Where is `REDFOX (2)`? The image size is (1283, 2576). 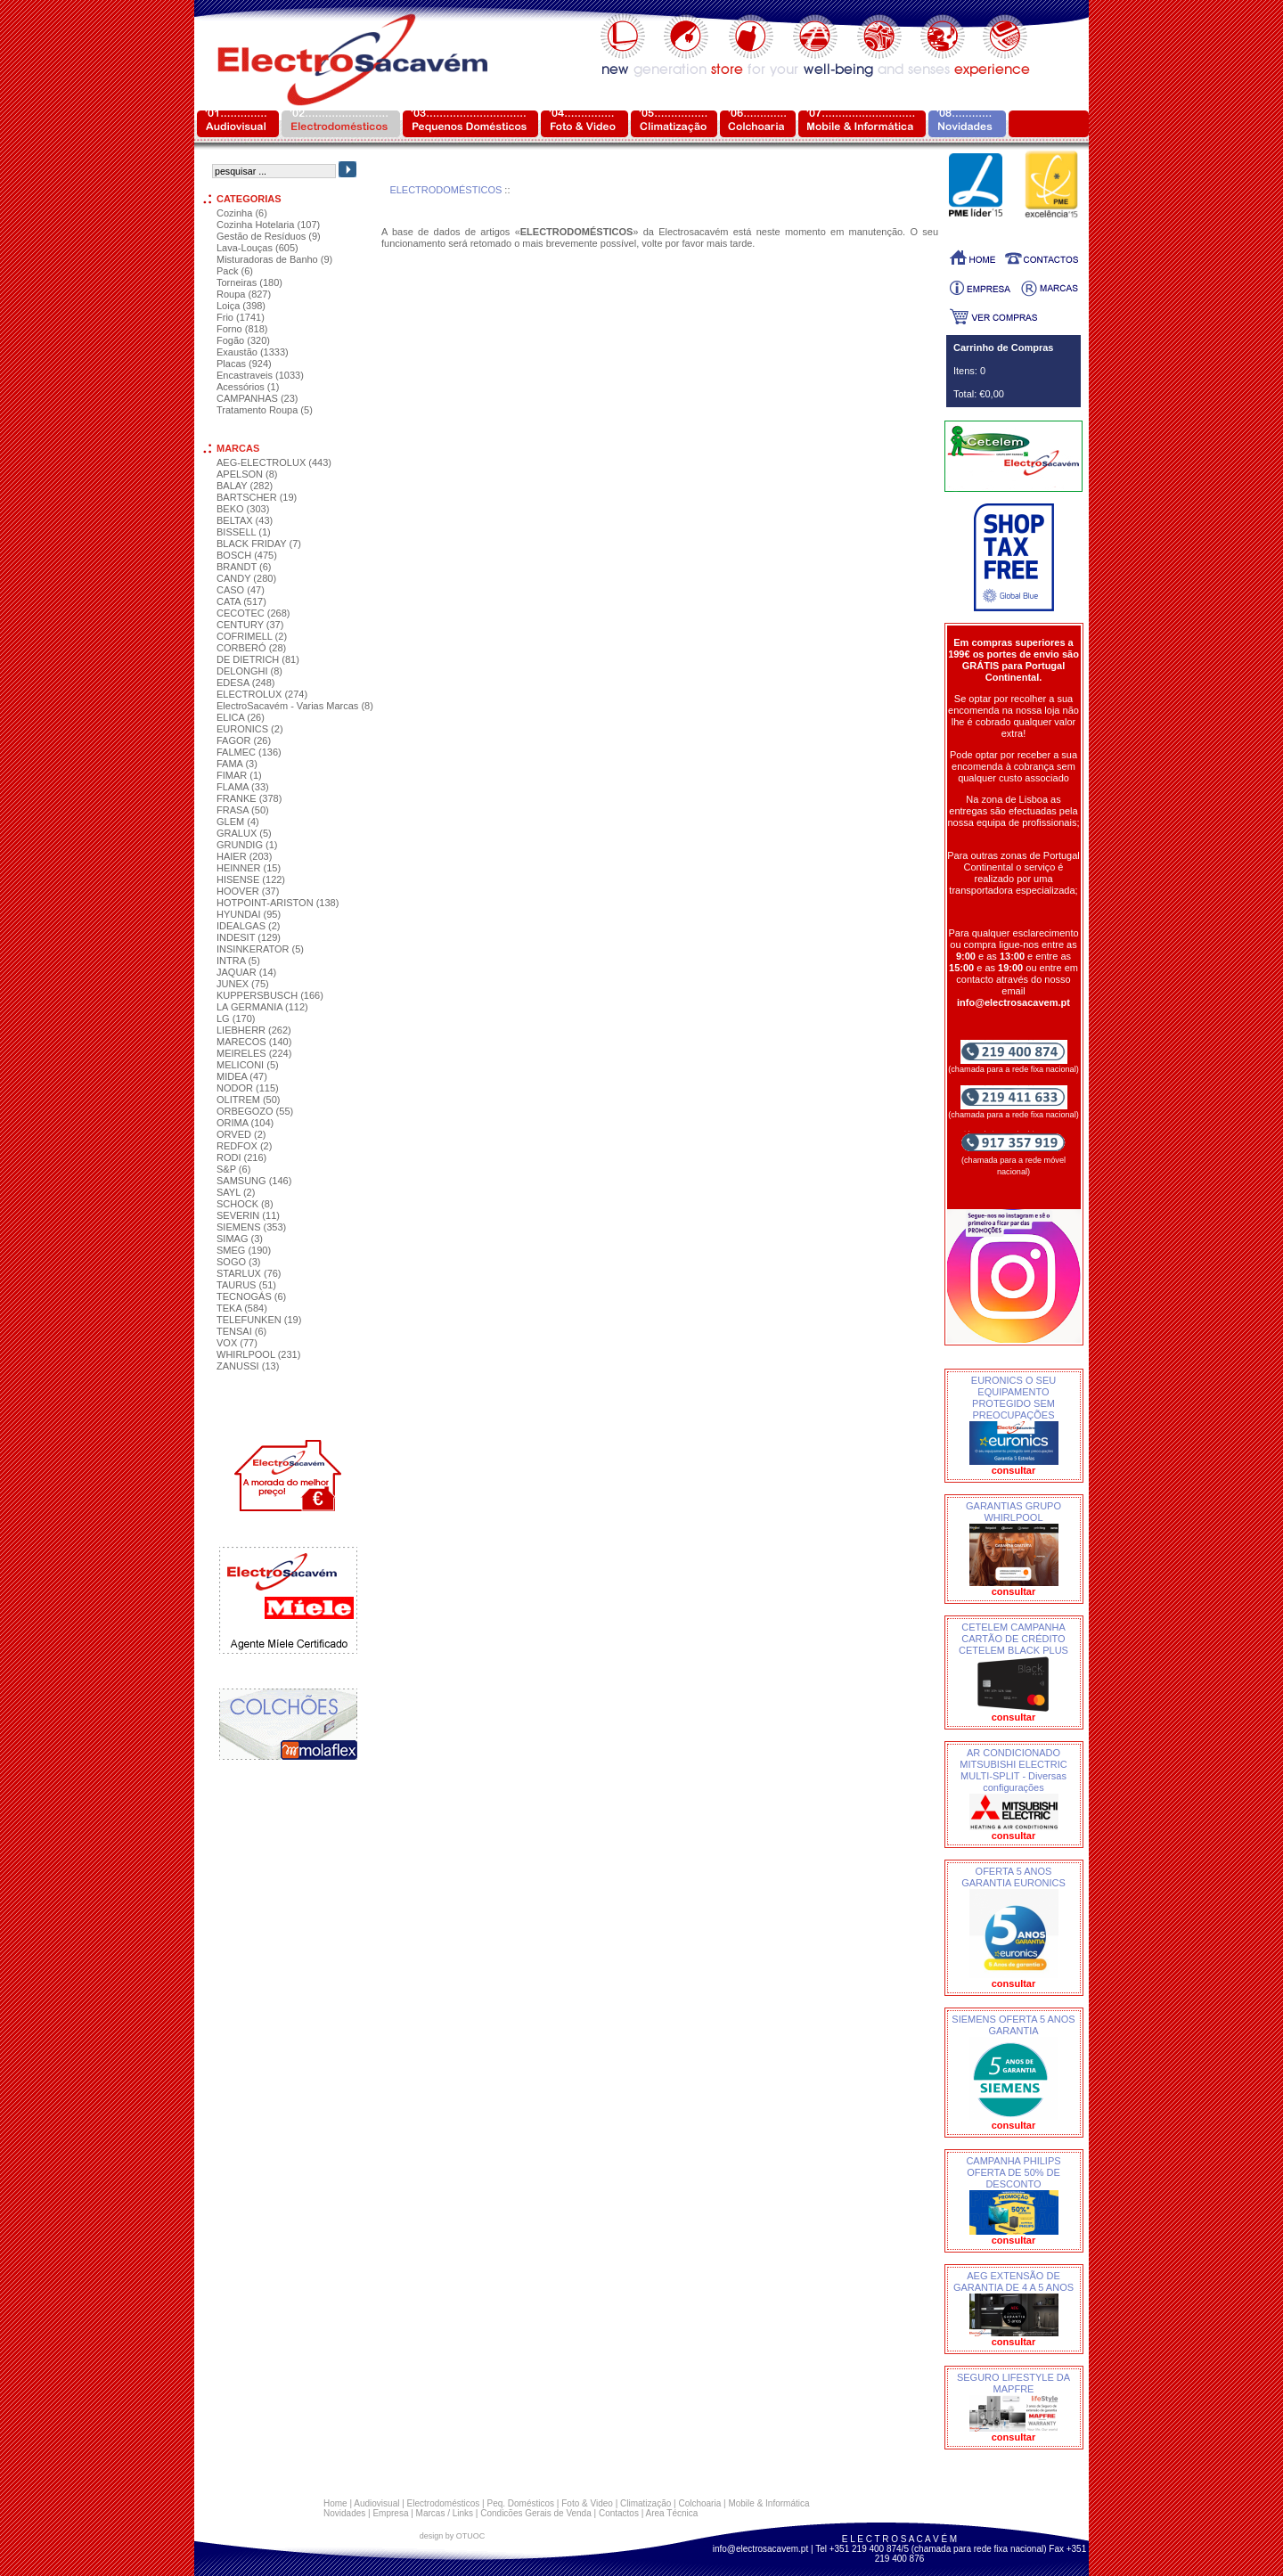
REDFOX (2) is located at coordinates (244, 1146).